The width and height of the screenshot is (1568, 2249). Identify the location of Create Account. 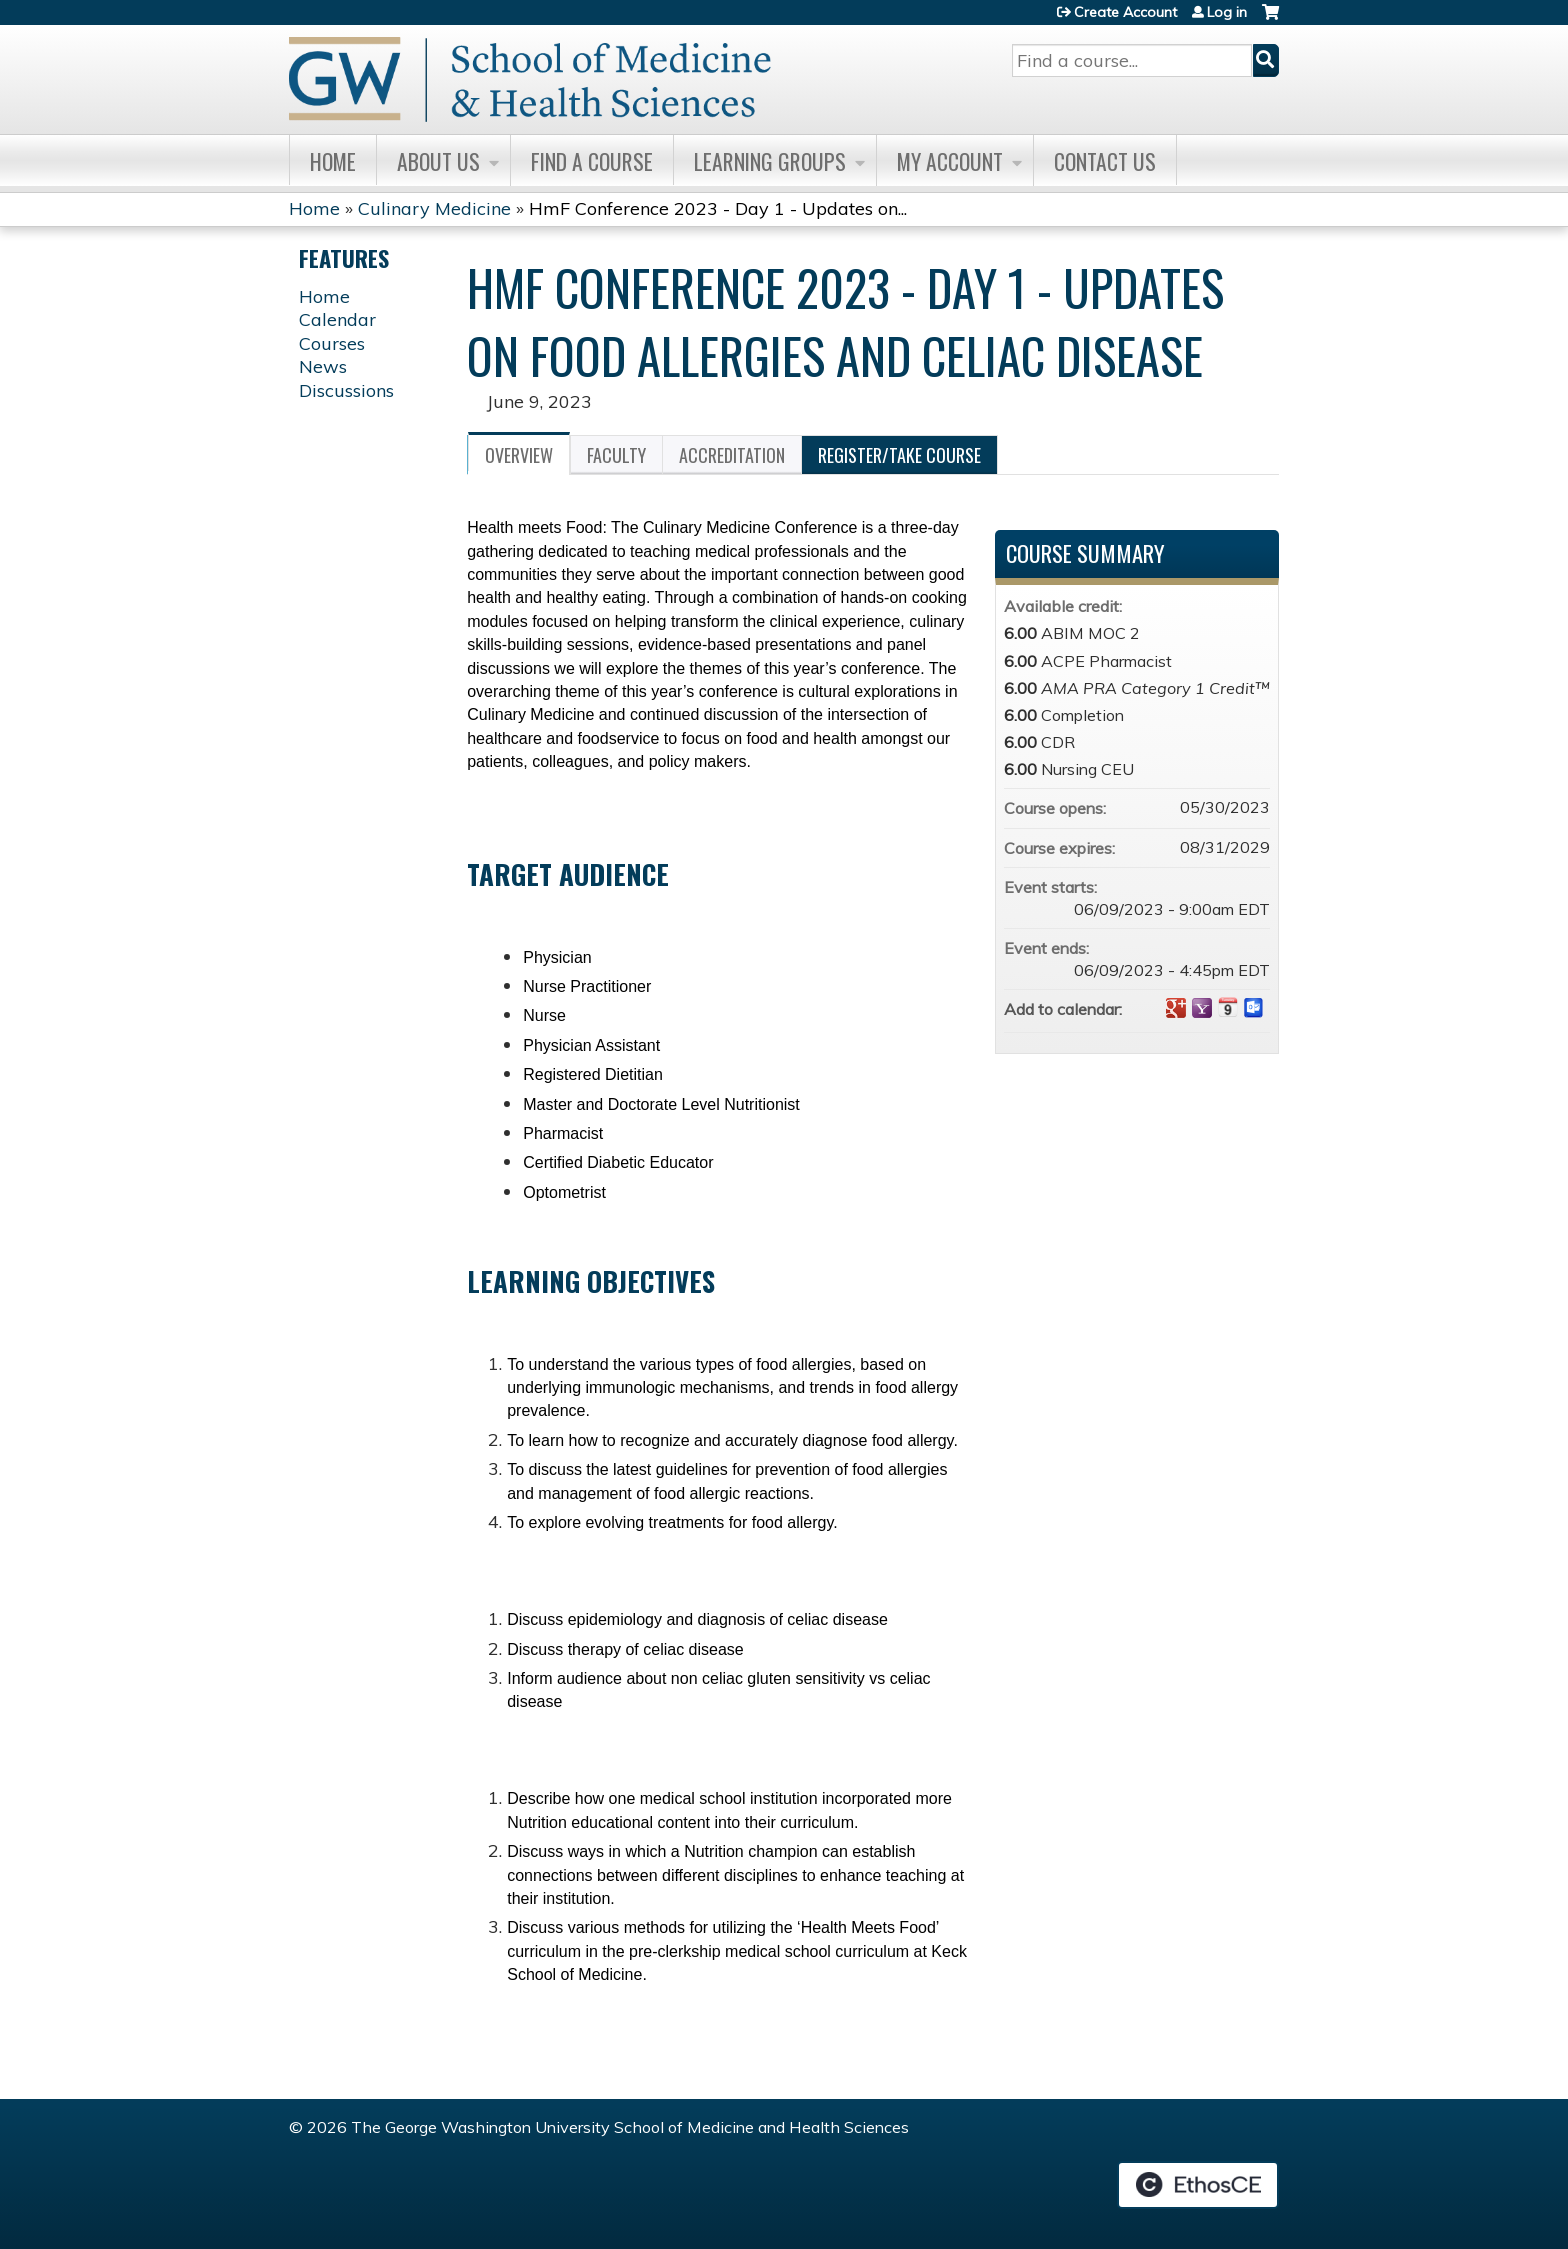
(1125, 12).